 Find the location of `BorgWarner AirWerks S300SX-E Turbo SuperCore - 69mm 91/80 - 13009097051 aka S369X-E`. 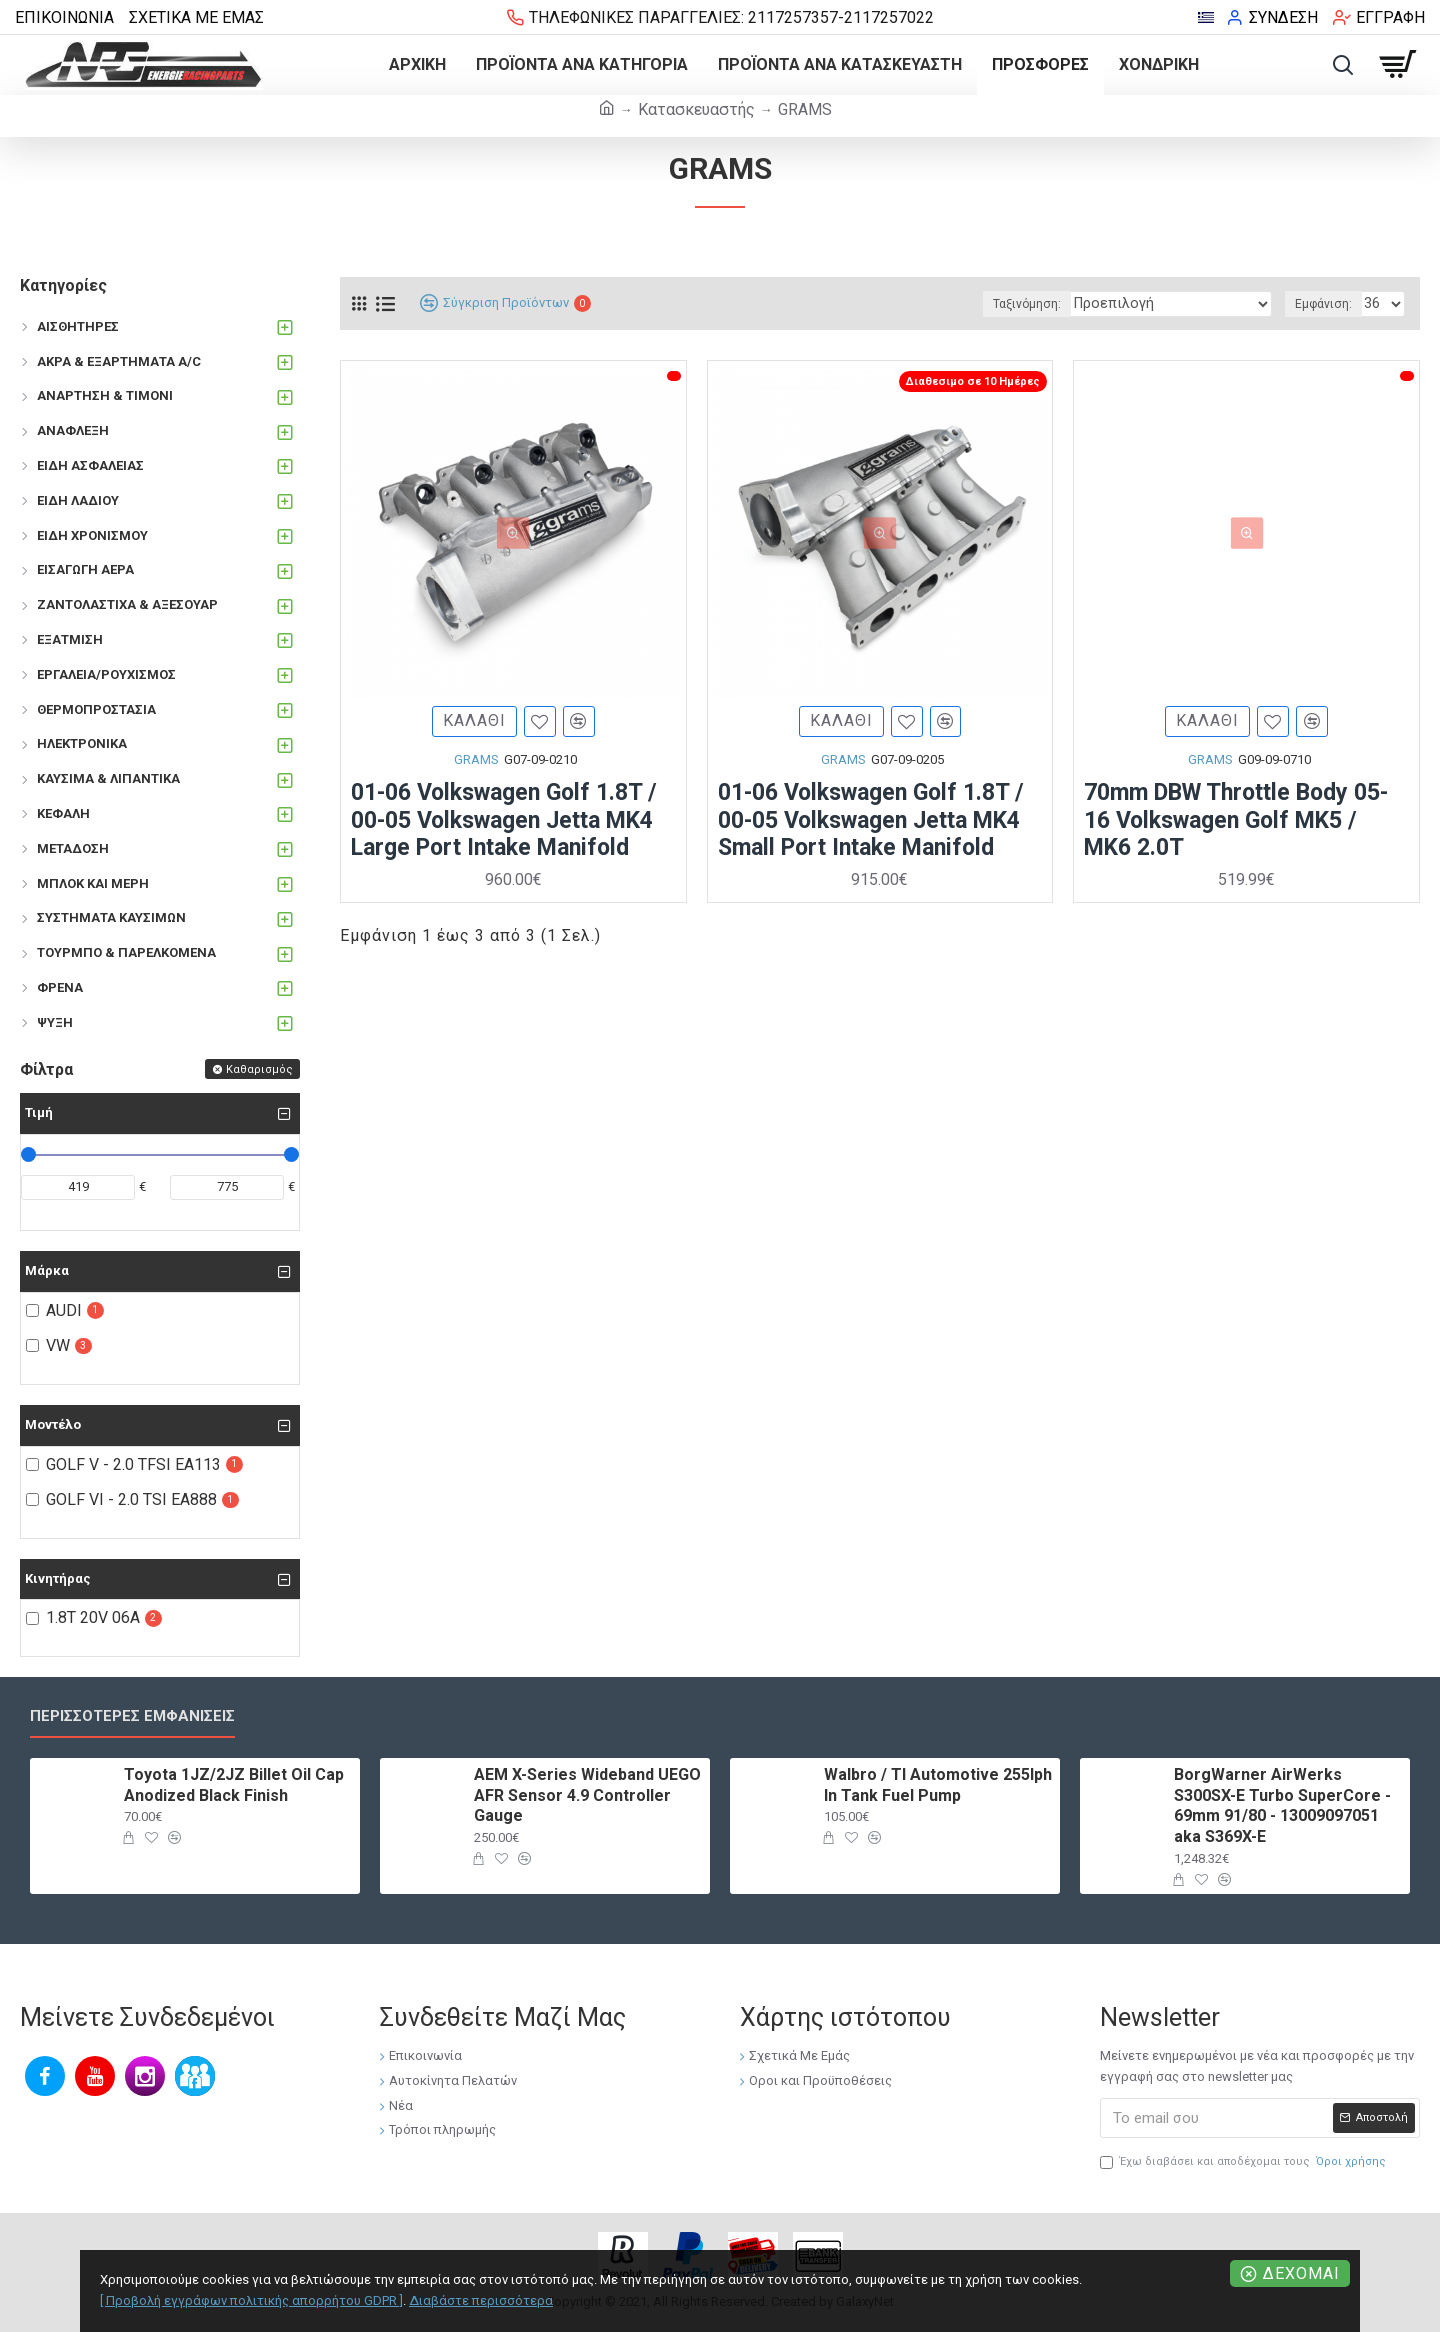

BorgWarner AirWerks S300SX-E Turbo SuperCore - 69mm 91/80 - 13009097051 aka S369X-E is located at coordinates (1282, 1805).